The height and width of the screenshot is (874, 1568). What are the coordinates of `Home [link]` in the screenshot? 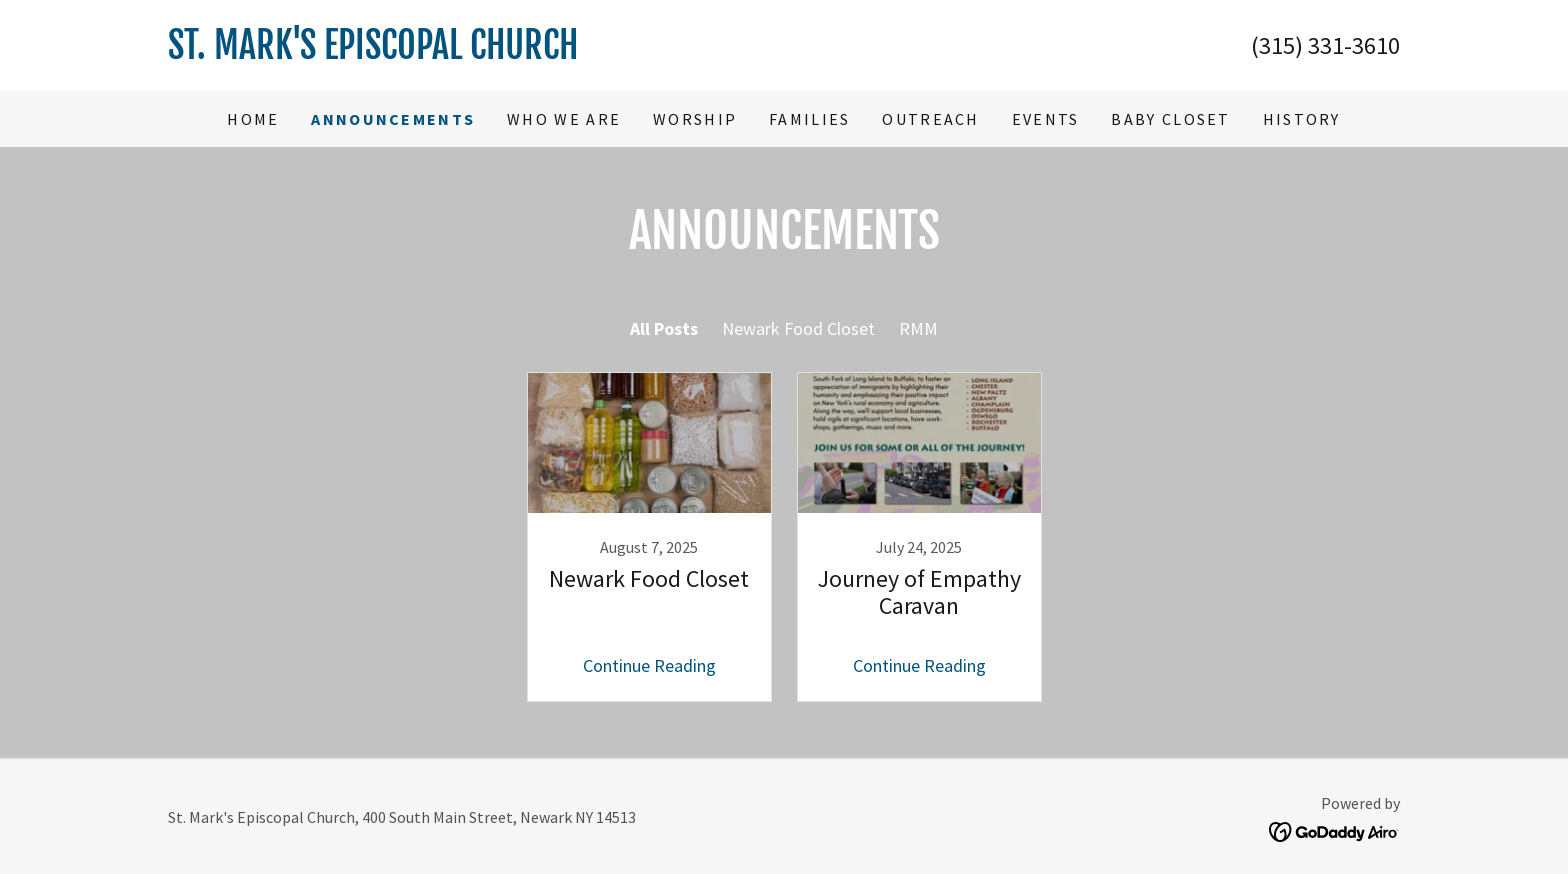 It's located at (253, 119).